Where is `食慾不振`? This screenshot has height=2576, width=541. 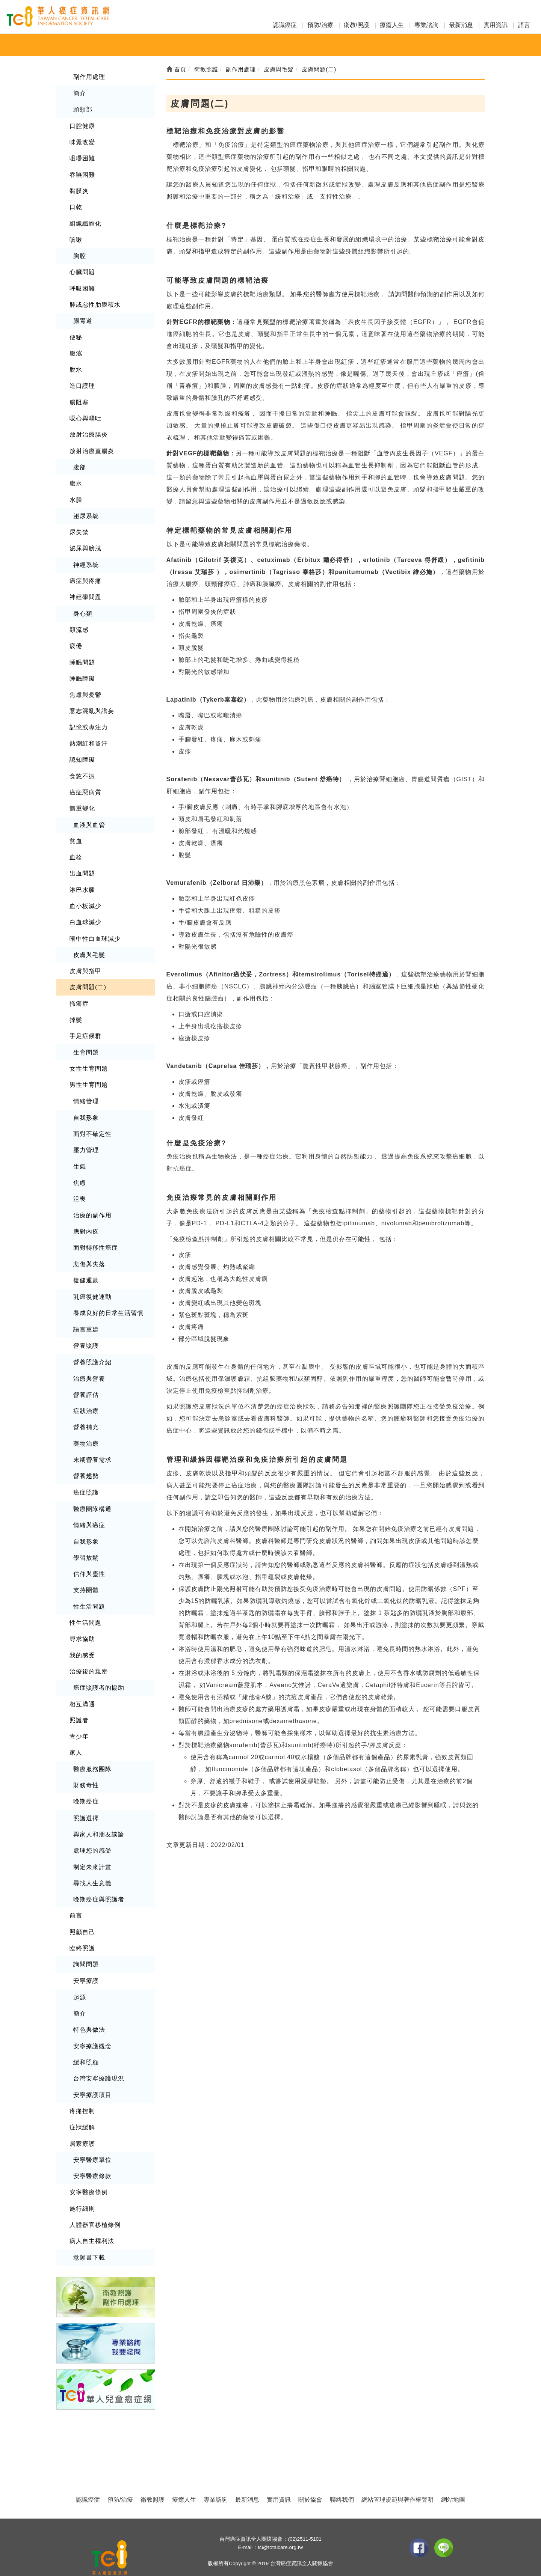 食慾不振 is located at coordinates (82, 768).